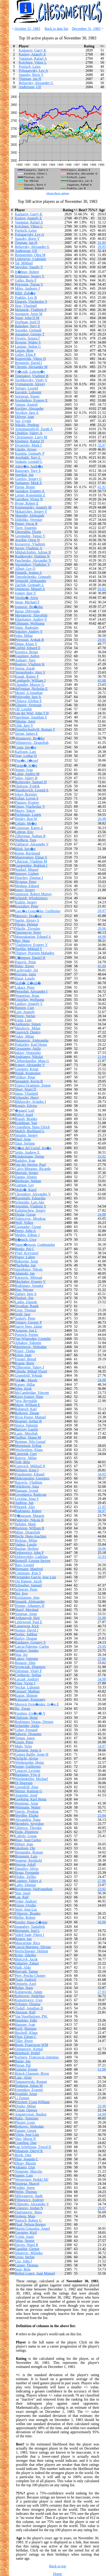 Image resolution: width=106 pixels, height=2576 pixels. I want to click on Mochalov, Evgeny V, so click(30, 1281).